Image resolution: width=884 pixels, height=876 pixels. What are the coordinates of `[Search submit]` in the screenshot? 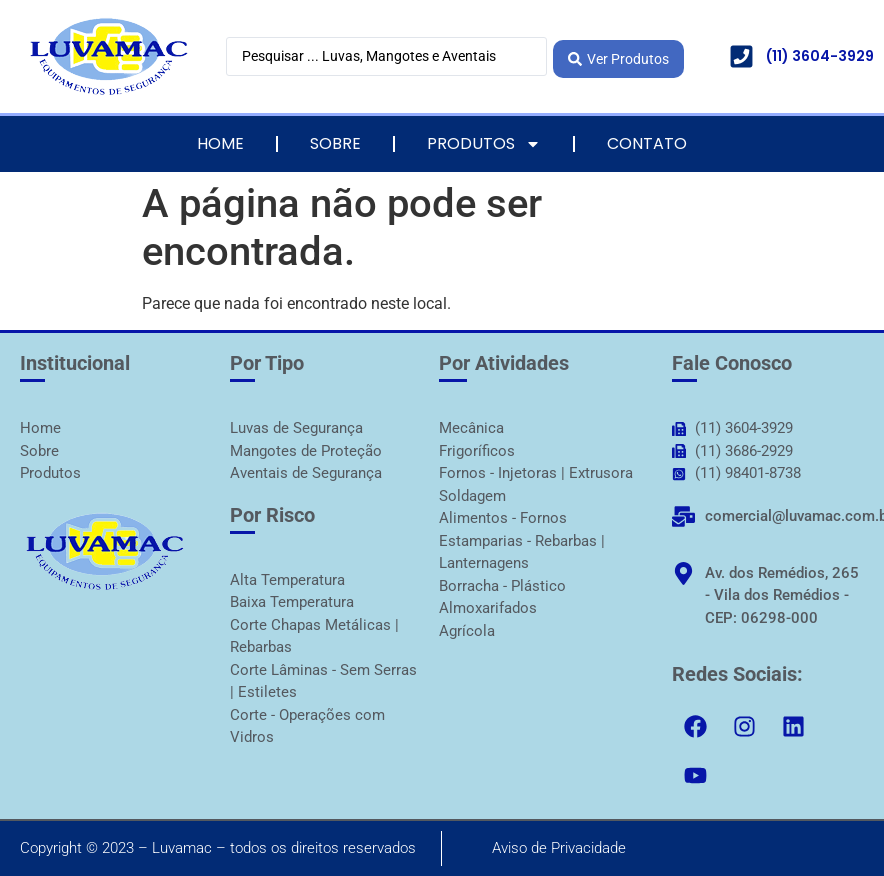 It's located at (618, 56).